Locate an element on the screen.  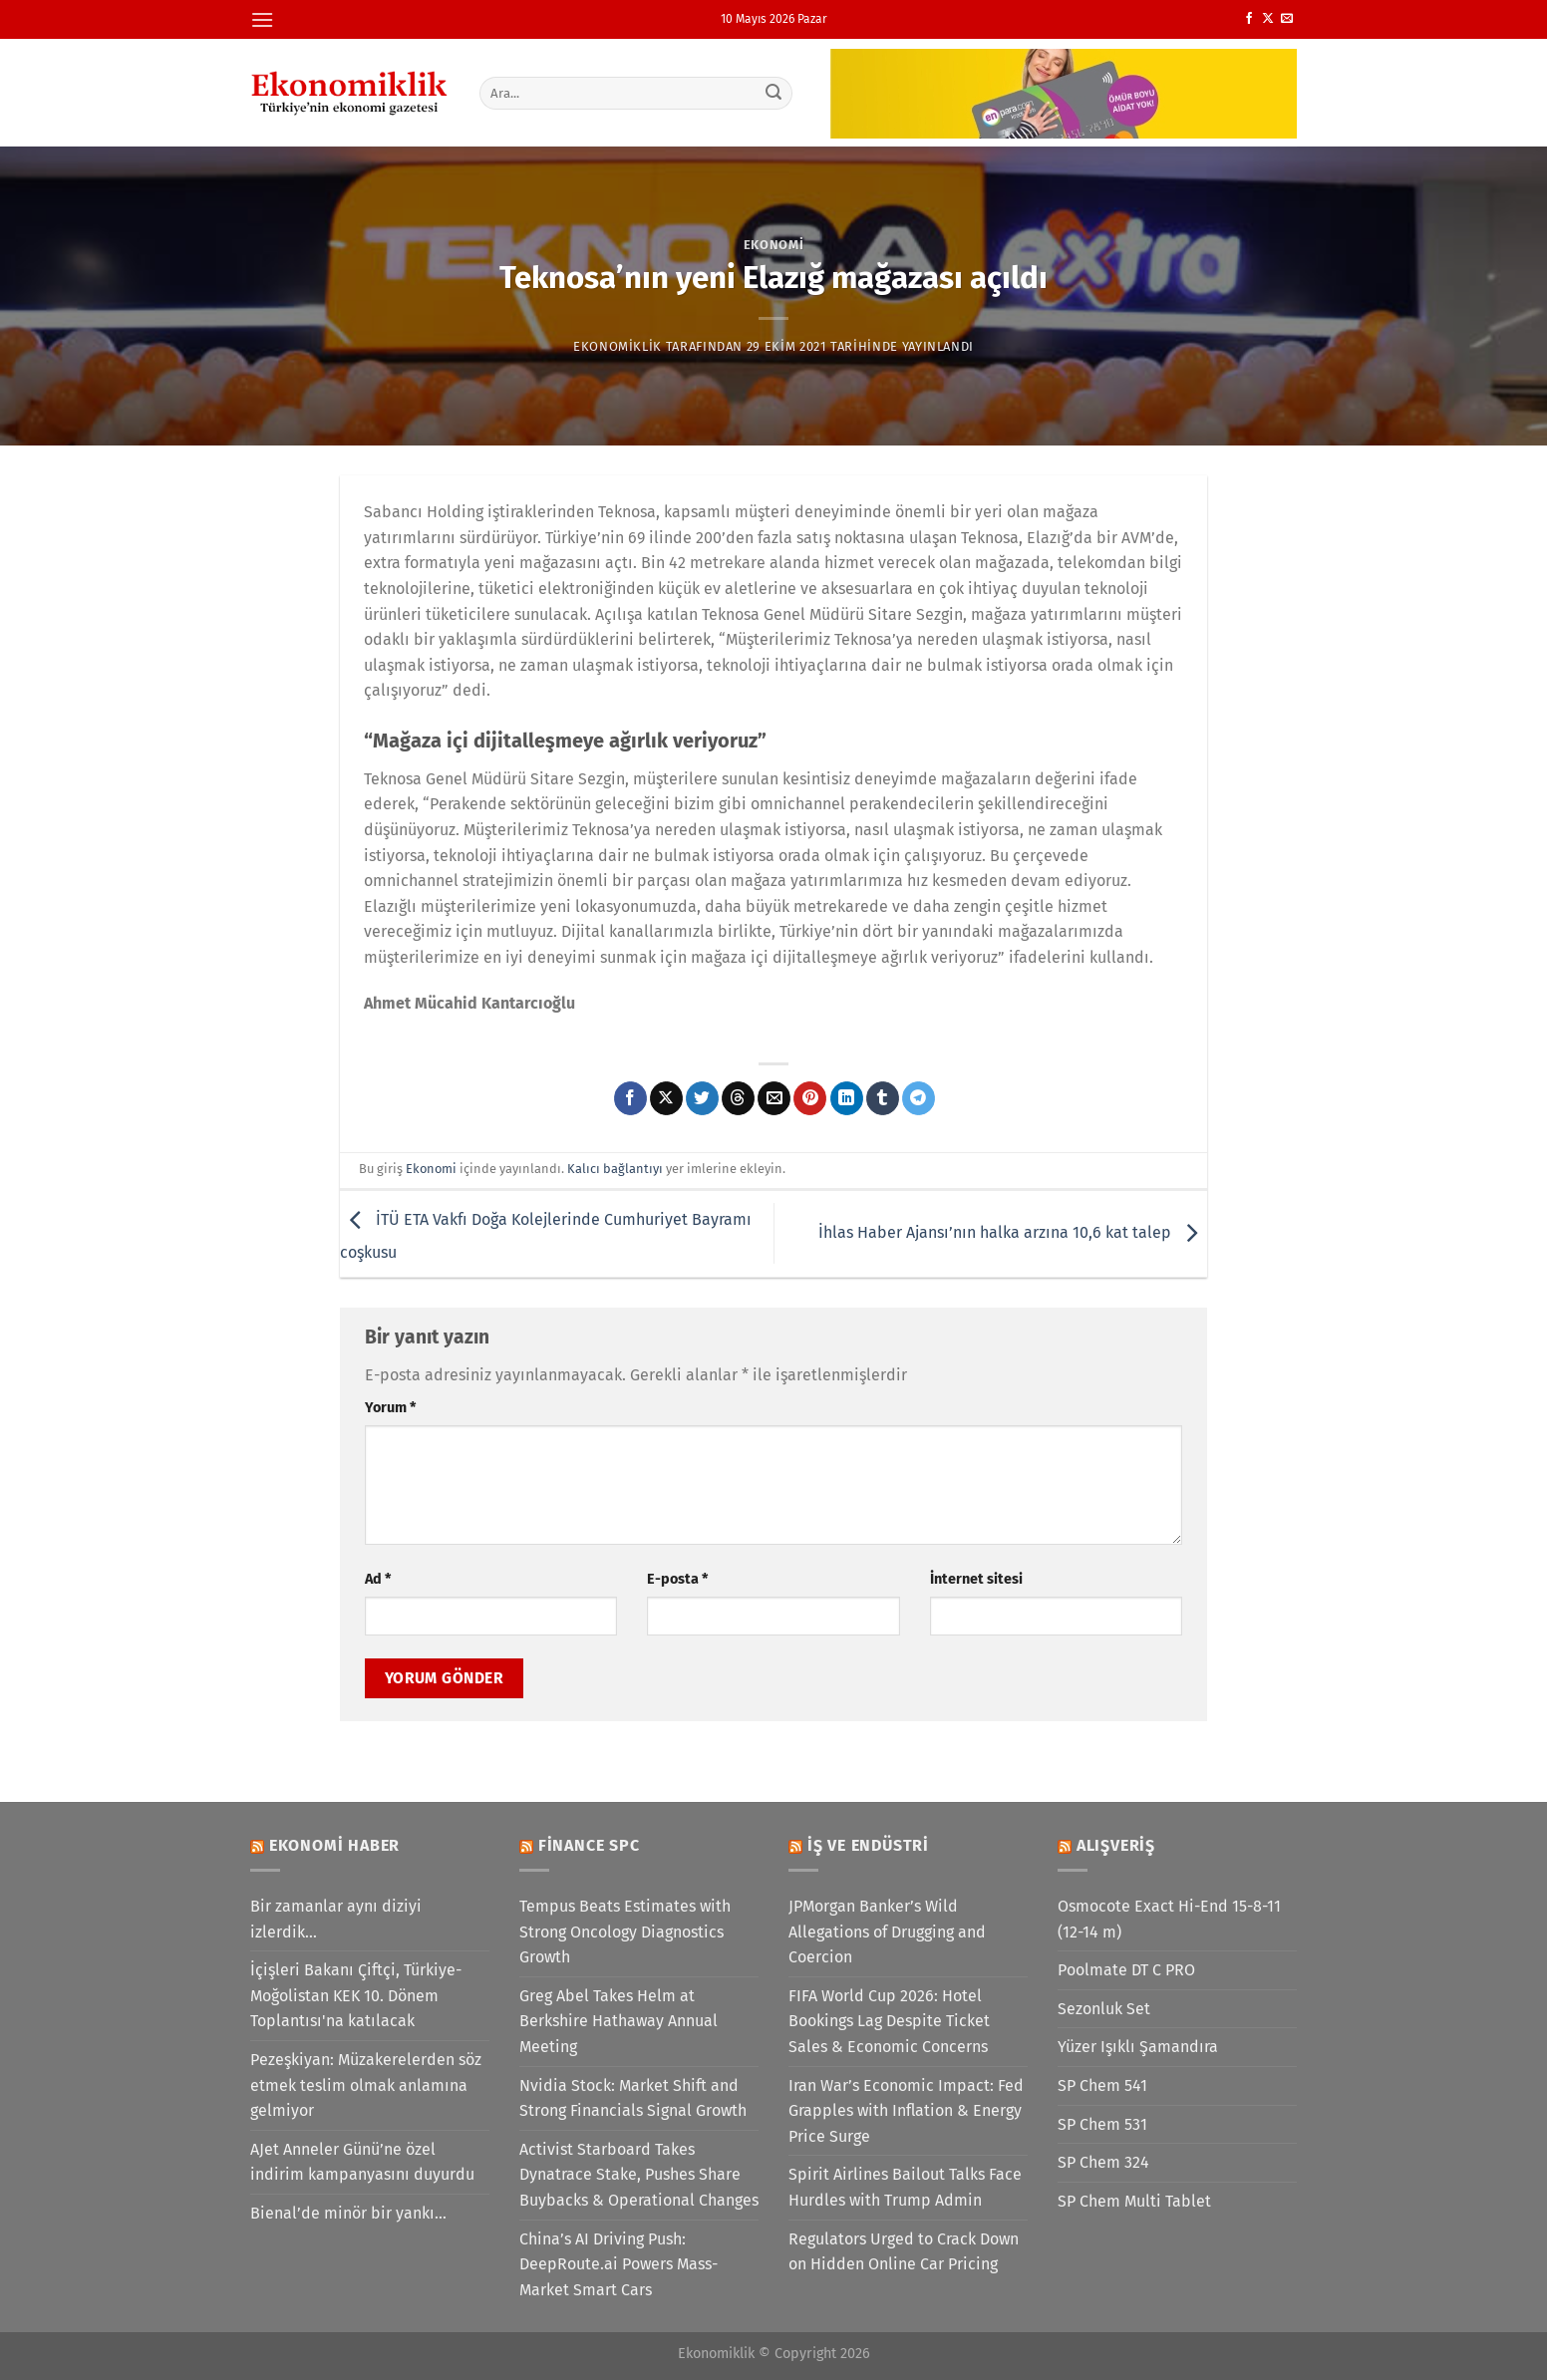
Yorum is located at coordinates (390, 1407).